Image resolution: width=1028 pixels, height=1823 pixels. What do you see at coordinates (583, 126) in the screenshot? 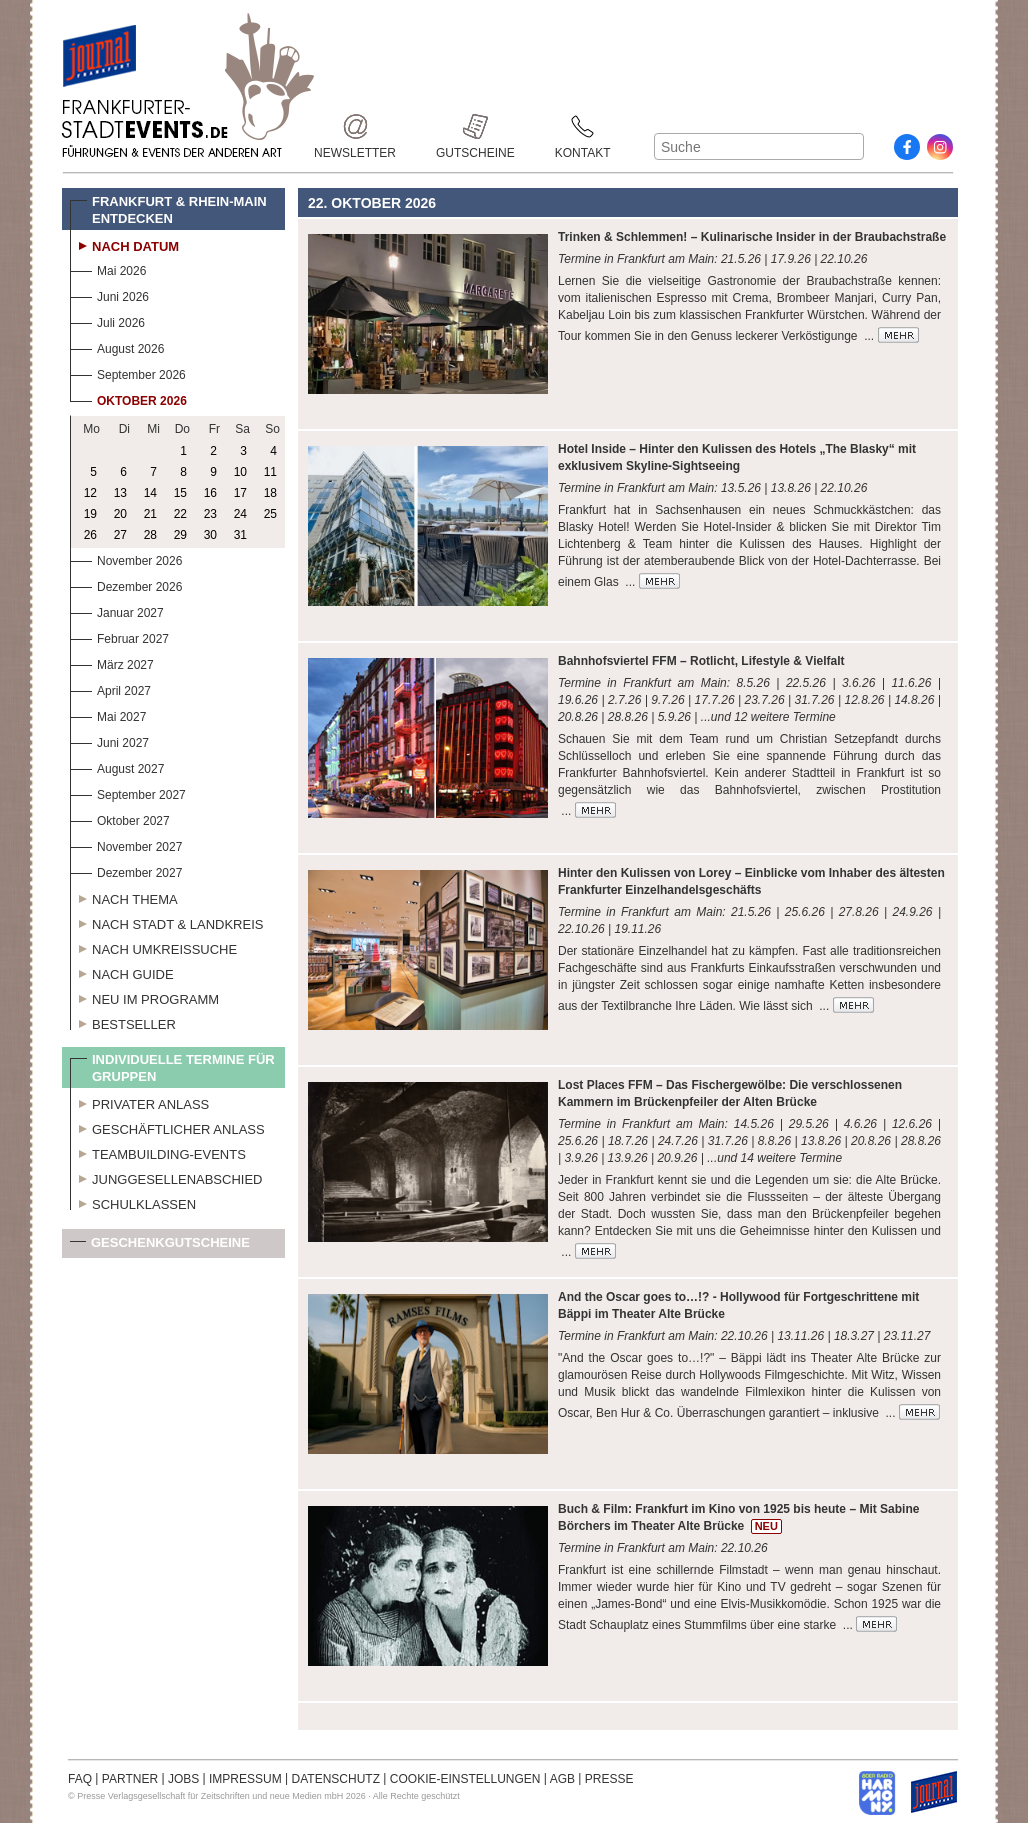
I see `Kontakt` at bounding box center [583, 126].